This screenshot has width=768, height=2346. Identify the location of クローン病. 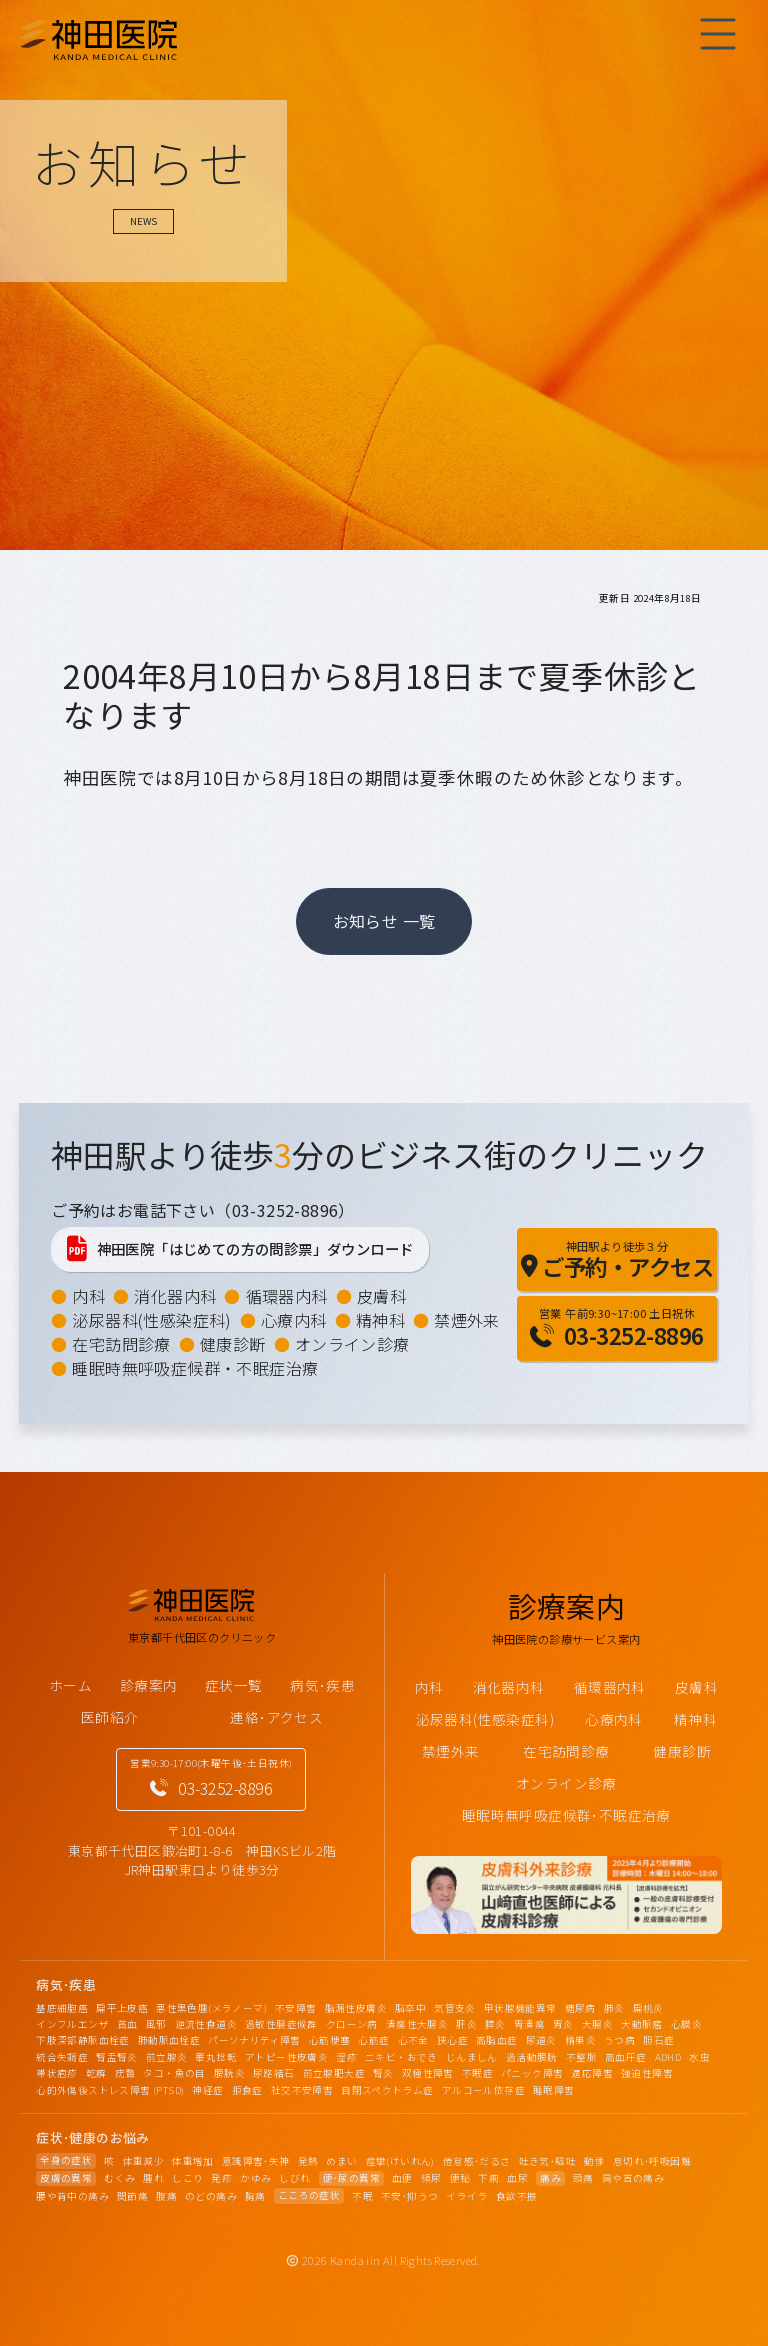
(352, 2024).